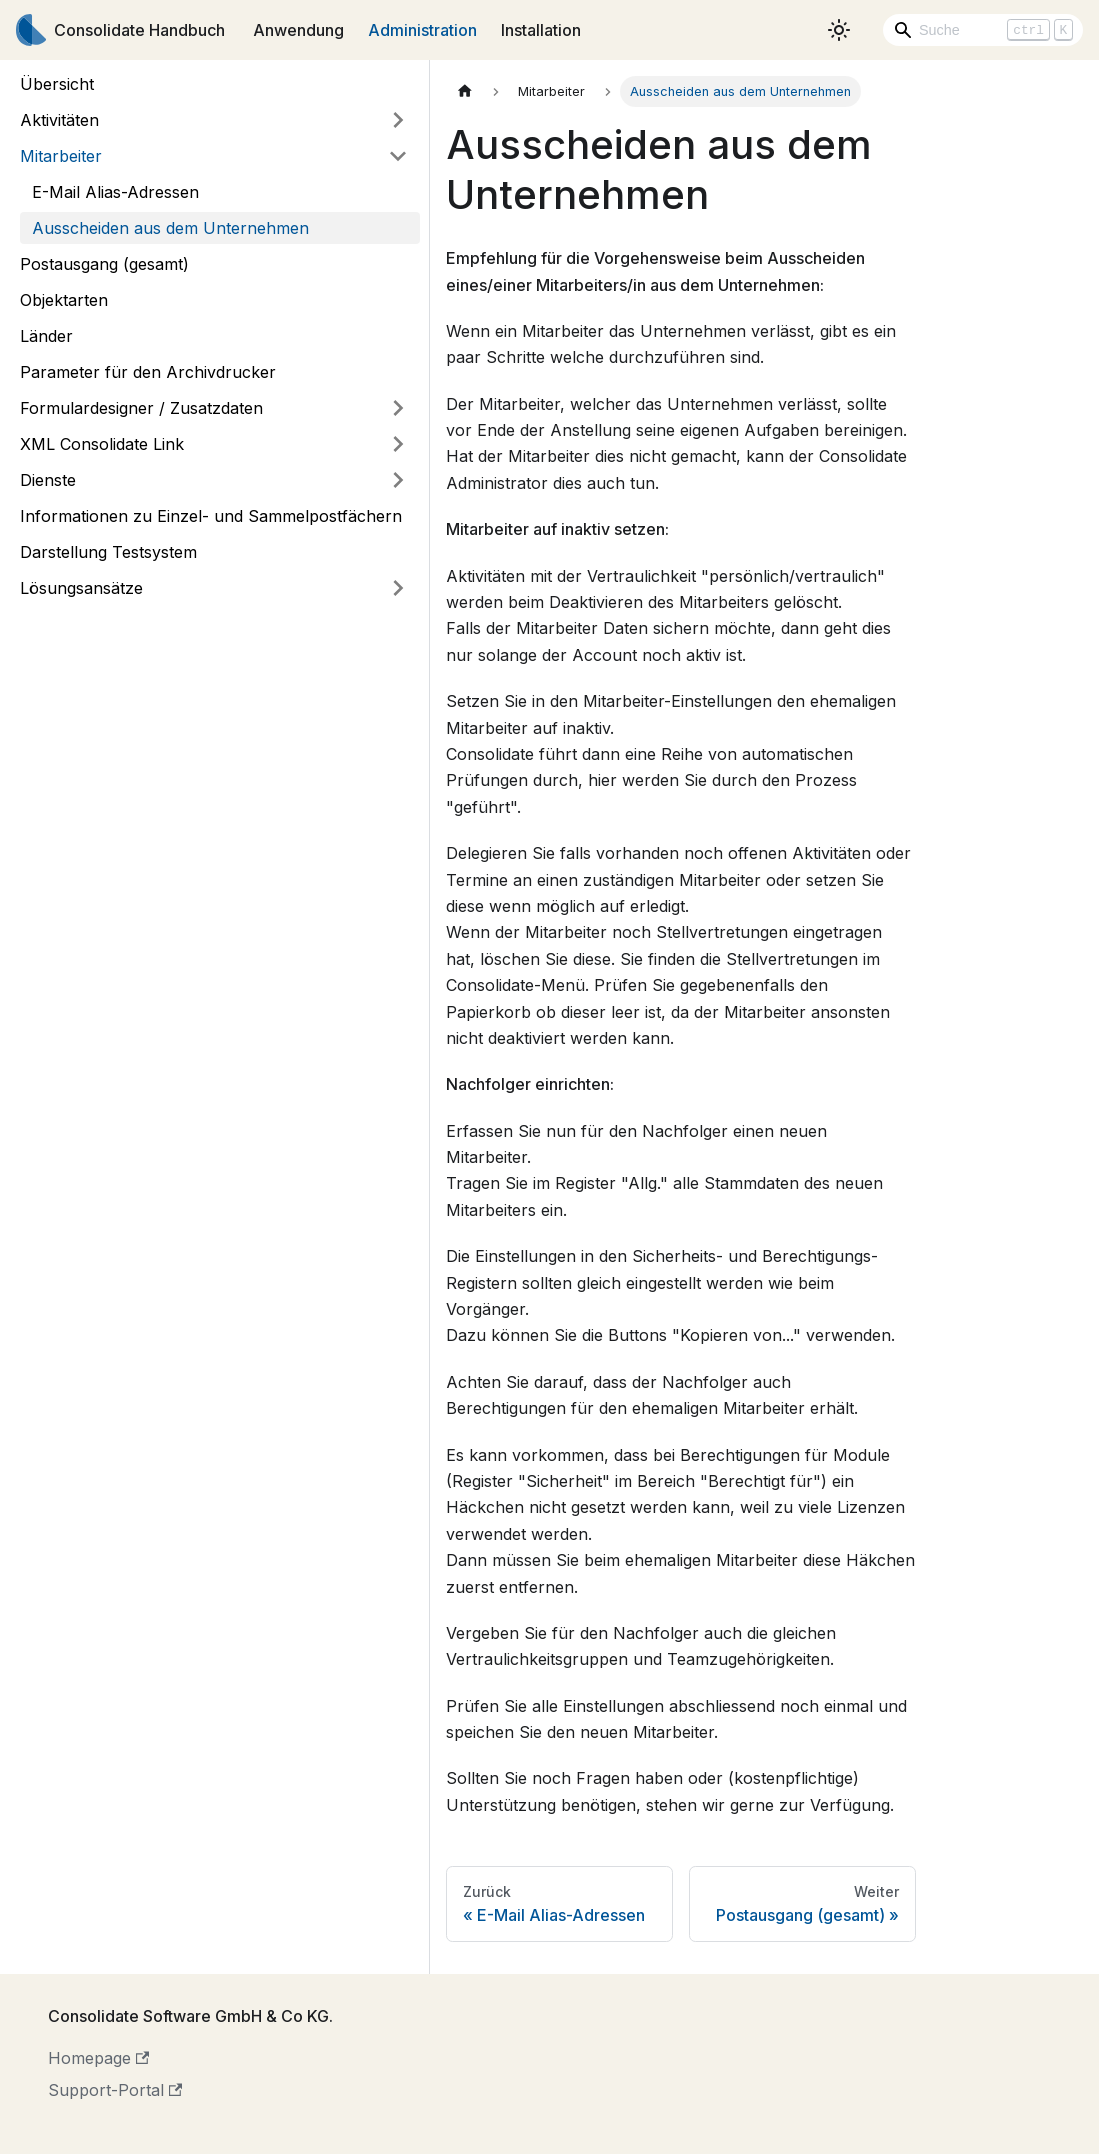 The height and width of the screenshot is (2154, 1099). Describe the element at coordinates (541, 30) in the screenshot. I see `Installation` at that location.